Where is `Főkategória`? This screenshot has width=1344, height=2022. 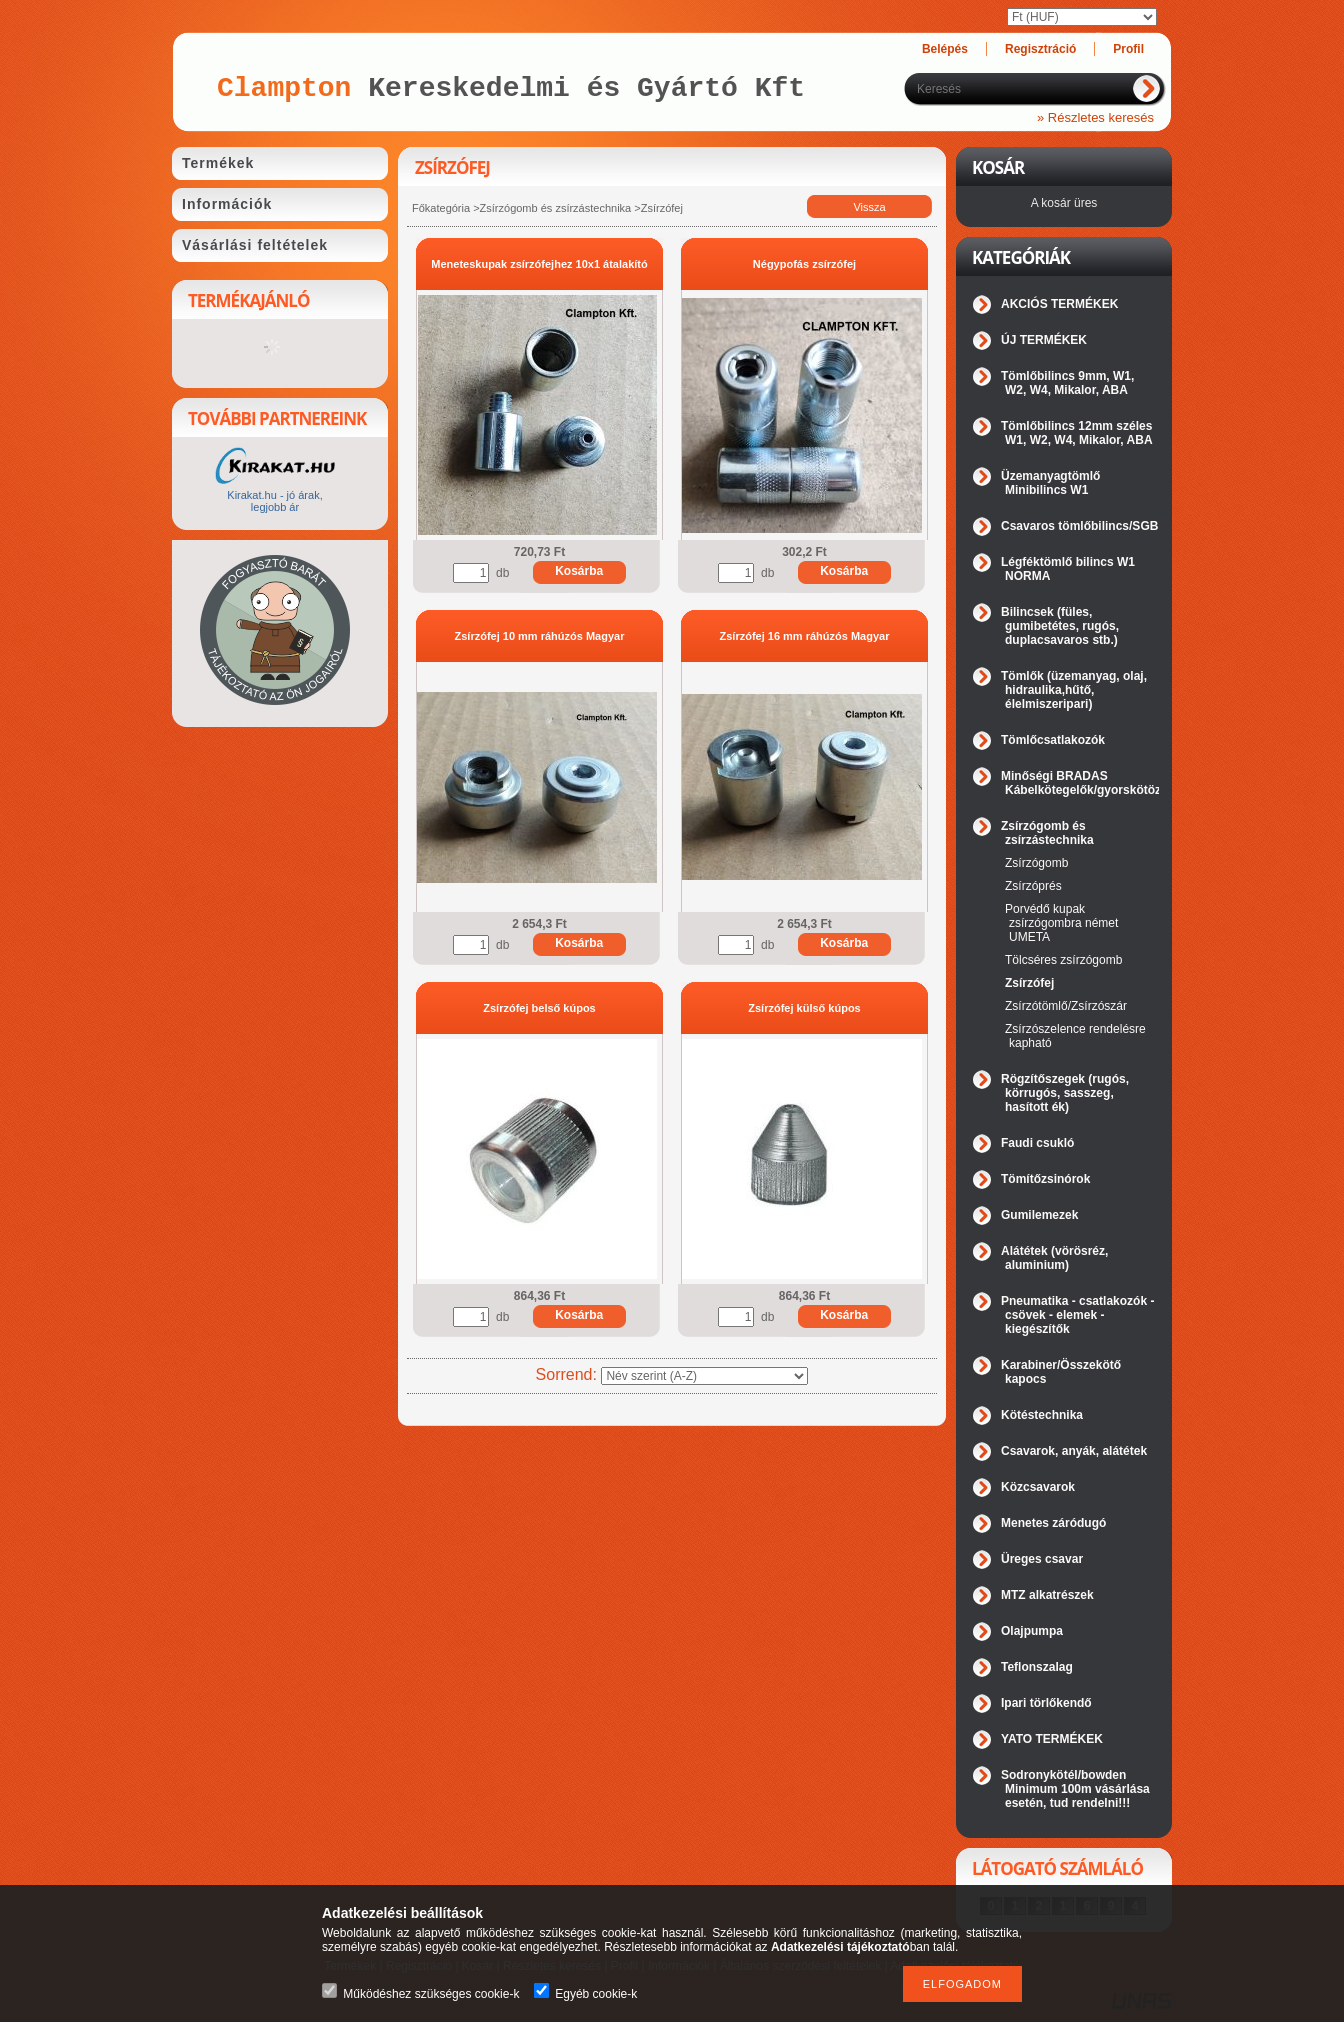 Főkategória is located at coordinates (441, 208).